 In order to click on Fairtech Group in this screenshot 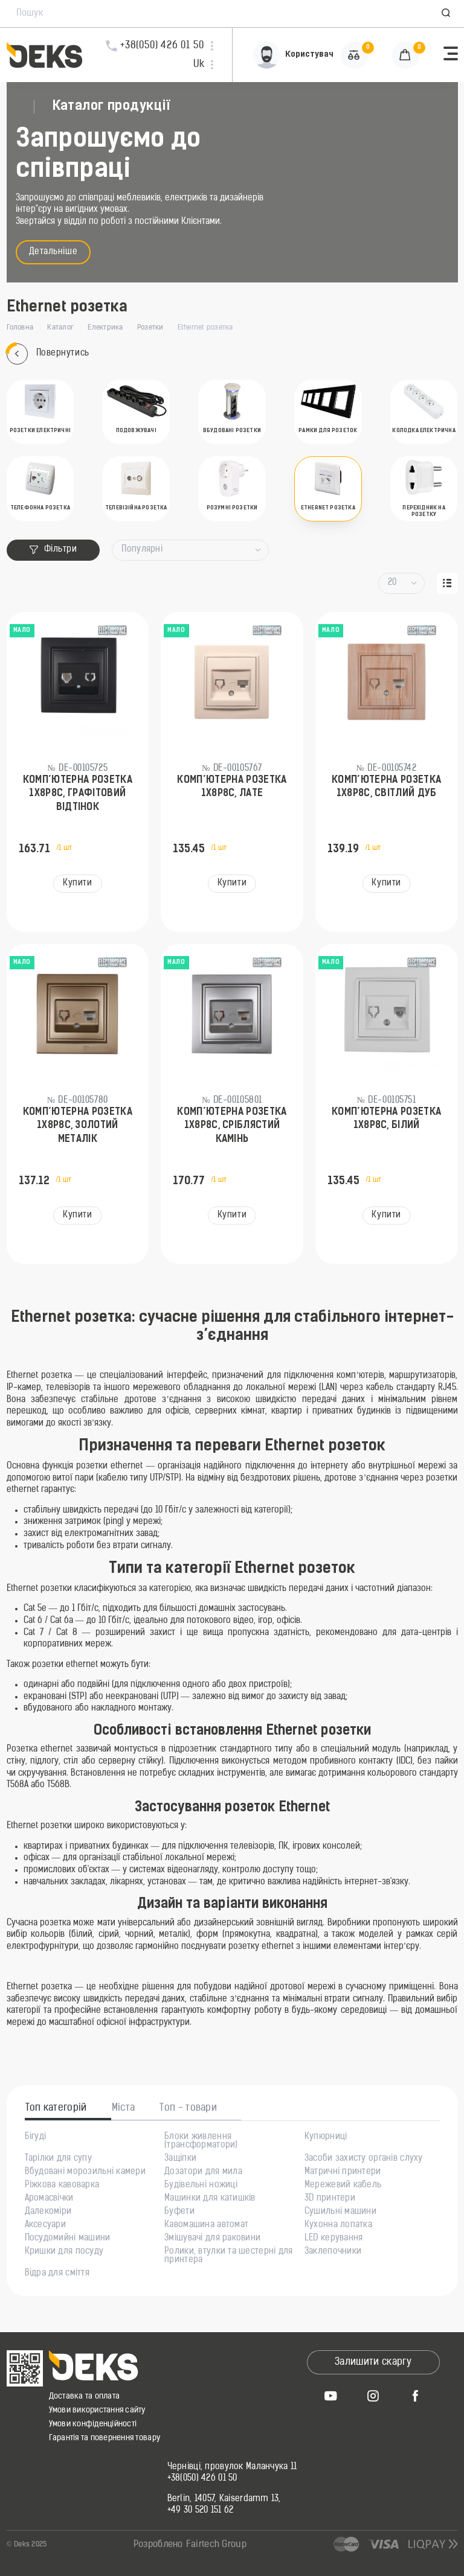, I will do `click(216, 2544)`.